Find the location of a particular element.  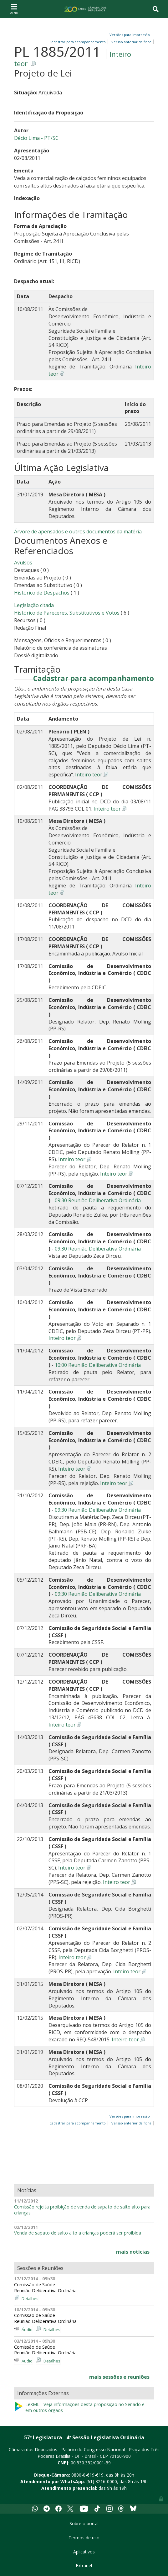

Histórico de Despachos is located at coordinates (41, 592).